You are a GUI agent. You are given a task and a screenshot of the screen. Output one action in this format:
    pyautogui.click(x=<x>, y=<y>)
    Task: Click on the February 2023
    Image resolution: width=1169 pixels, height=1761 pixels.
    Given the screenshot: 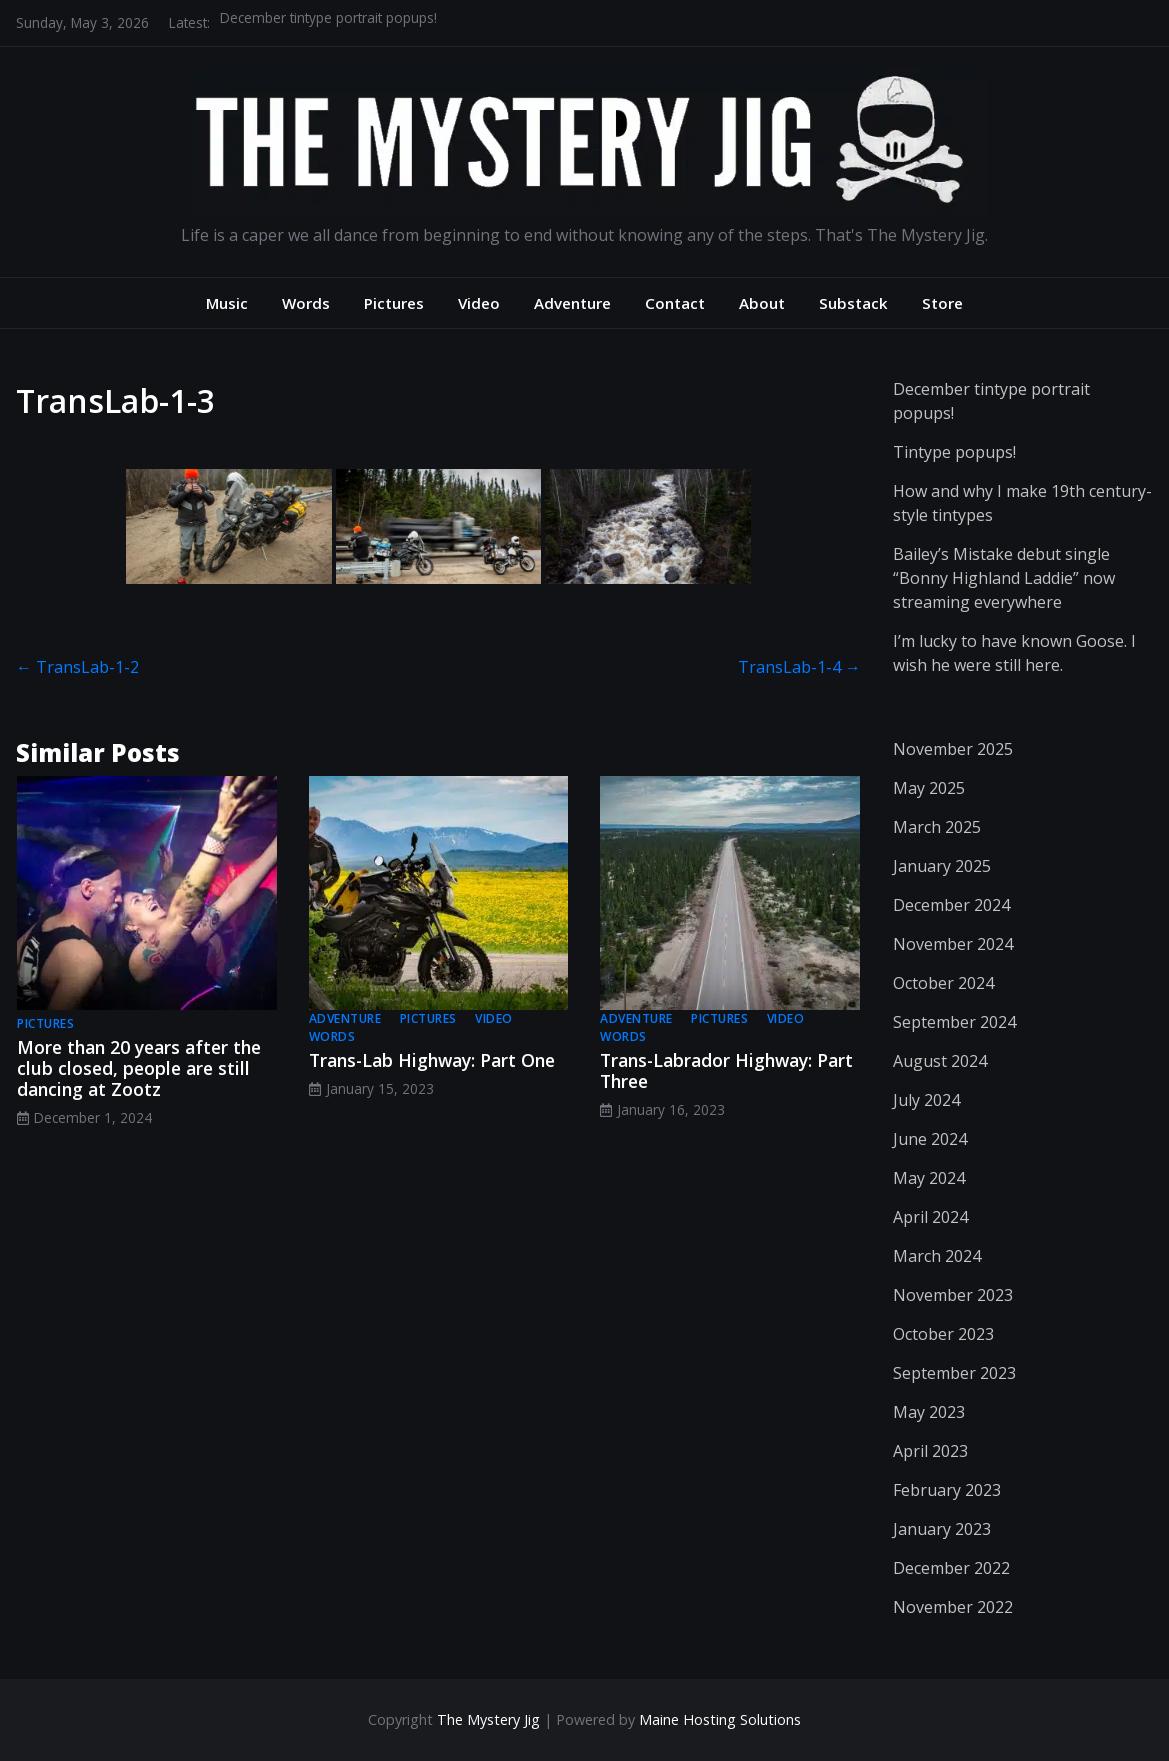 What is the action you would take?
    pyautogui.click(x=947, y=1490)
    